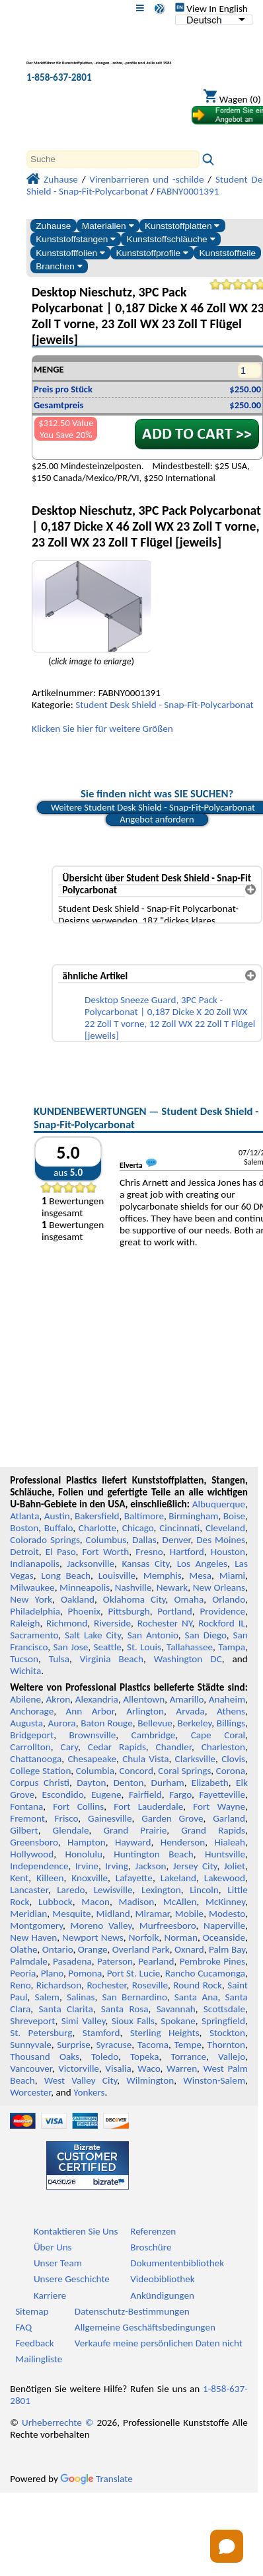 The width and height of the screenshot is (263, 2576). What do you see at coordinates (83, 2021) in the screenshot?
I see `Simi Valley` at bounding box center [83, 2021].